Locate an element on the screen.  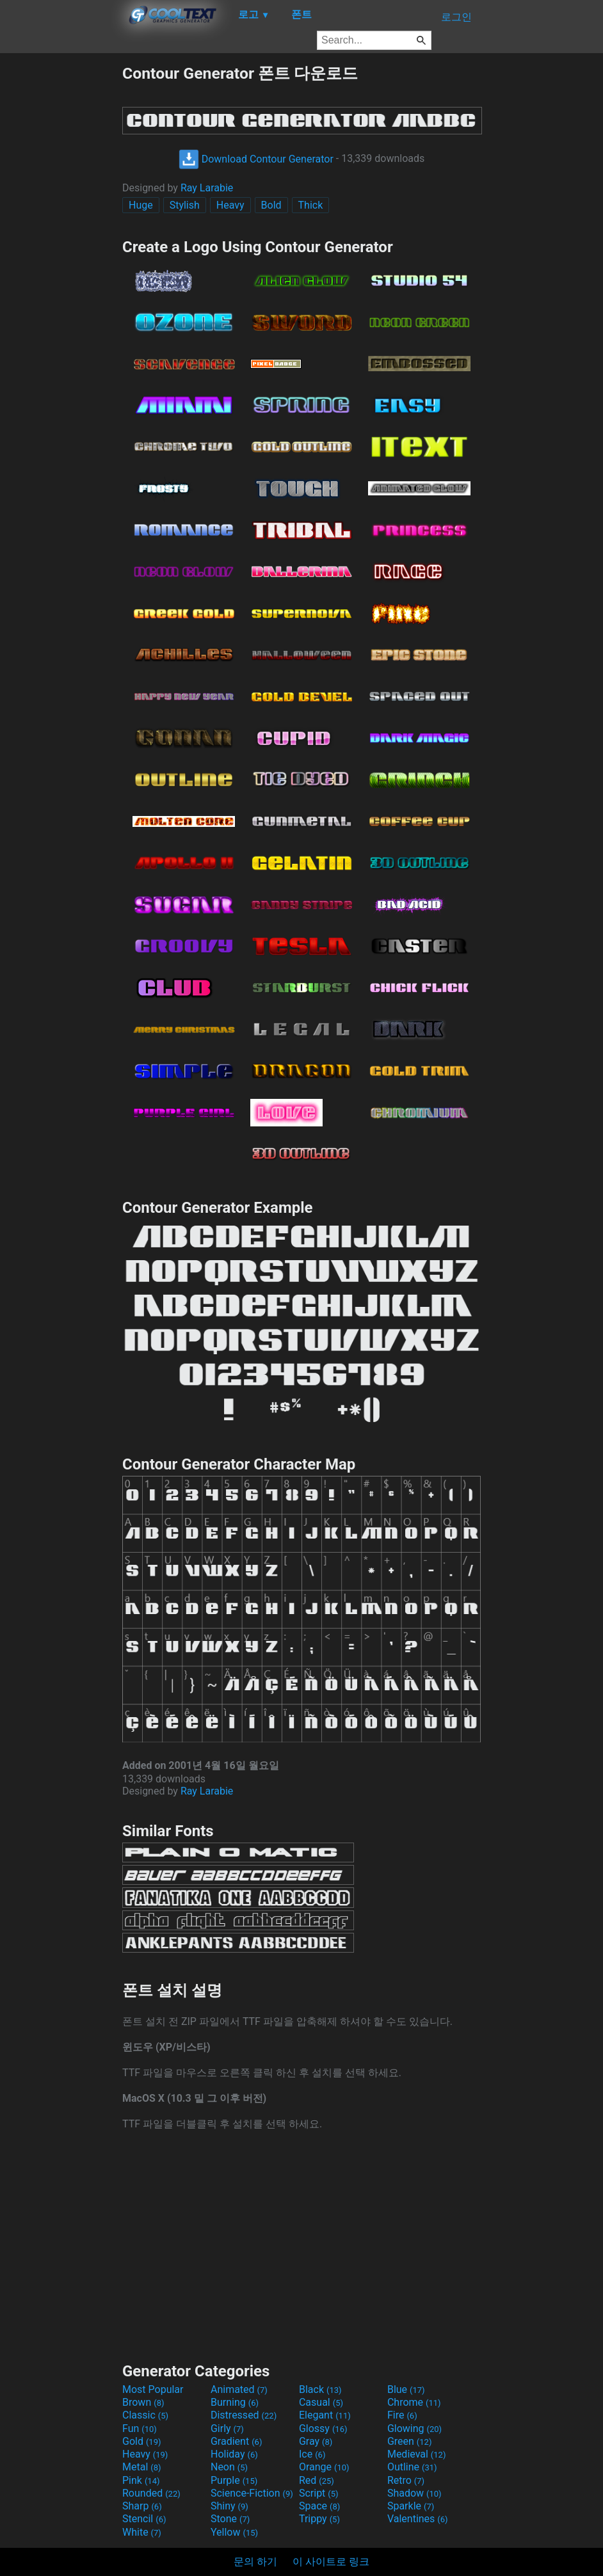
Casual is located at coordinates (321, 2402).